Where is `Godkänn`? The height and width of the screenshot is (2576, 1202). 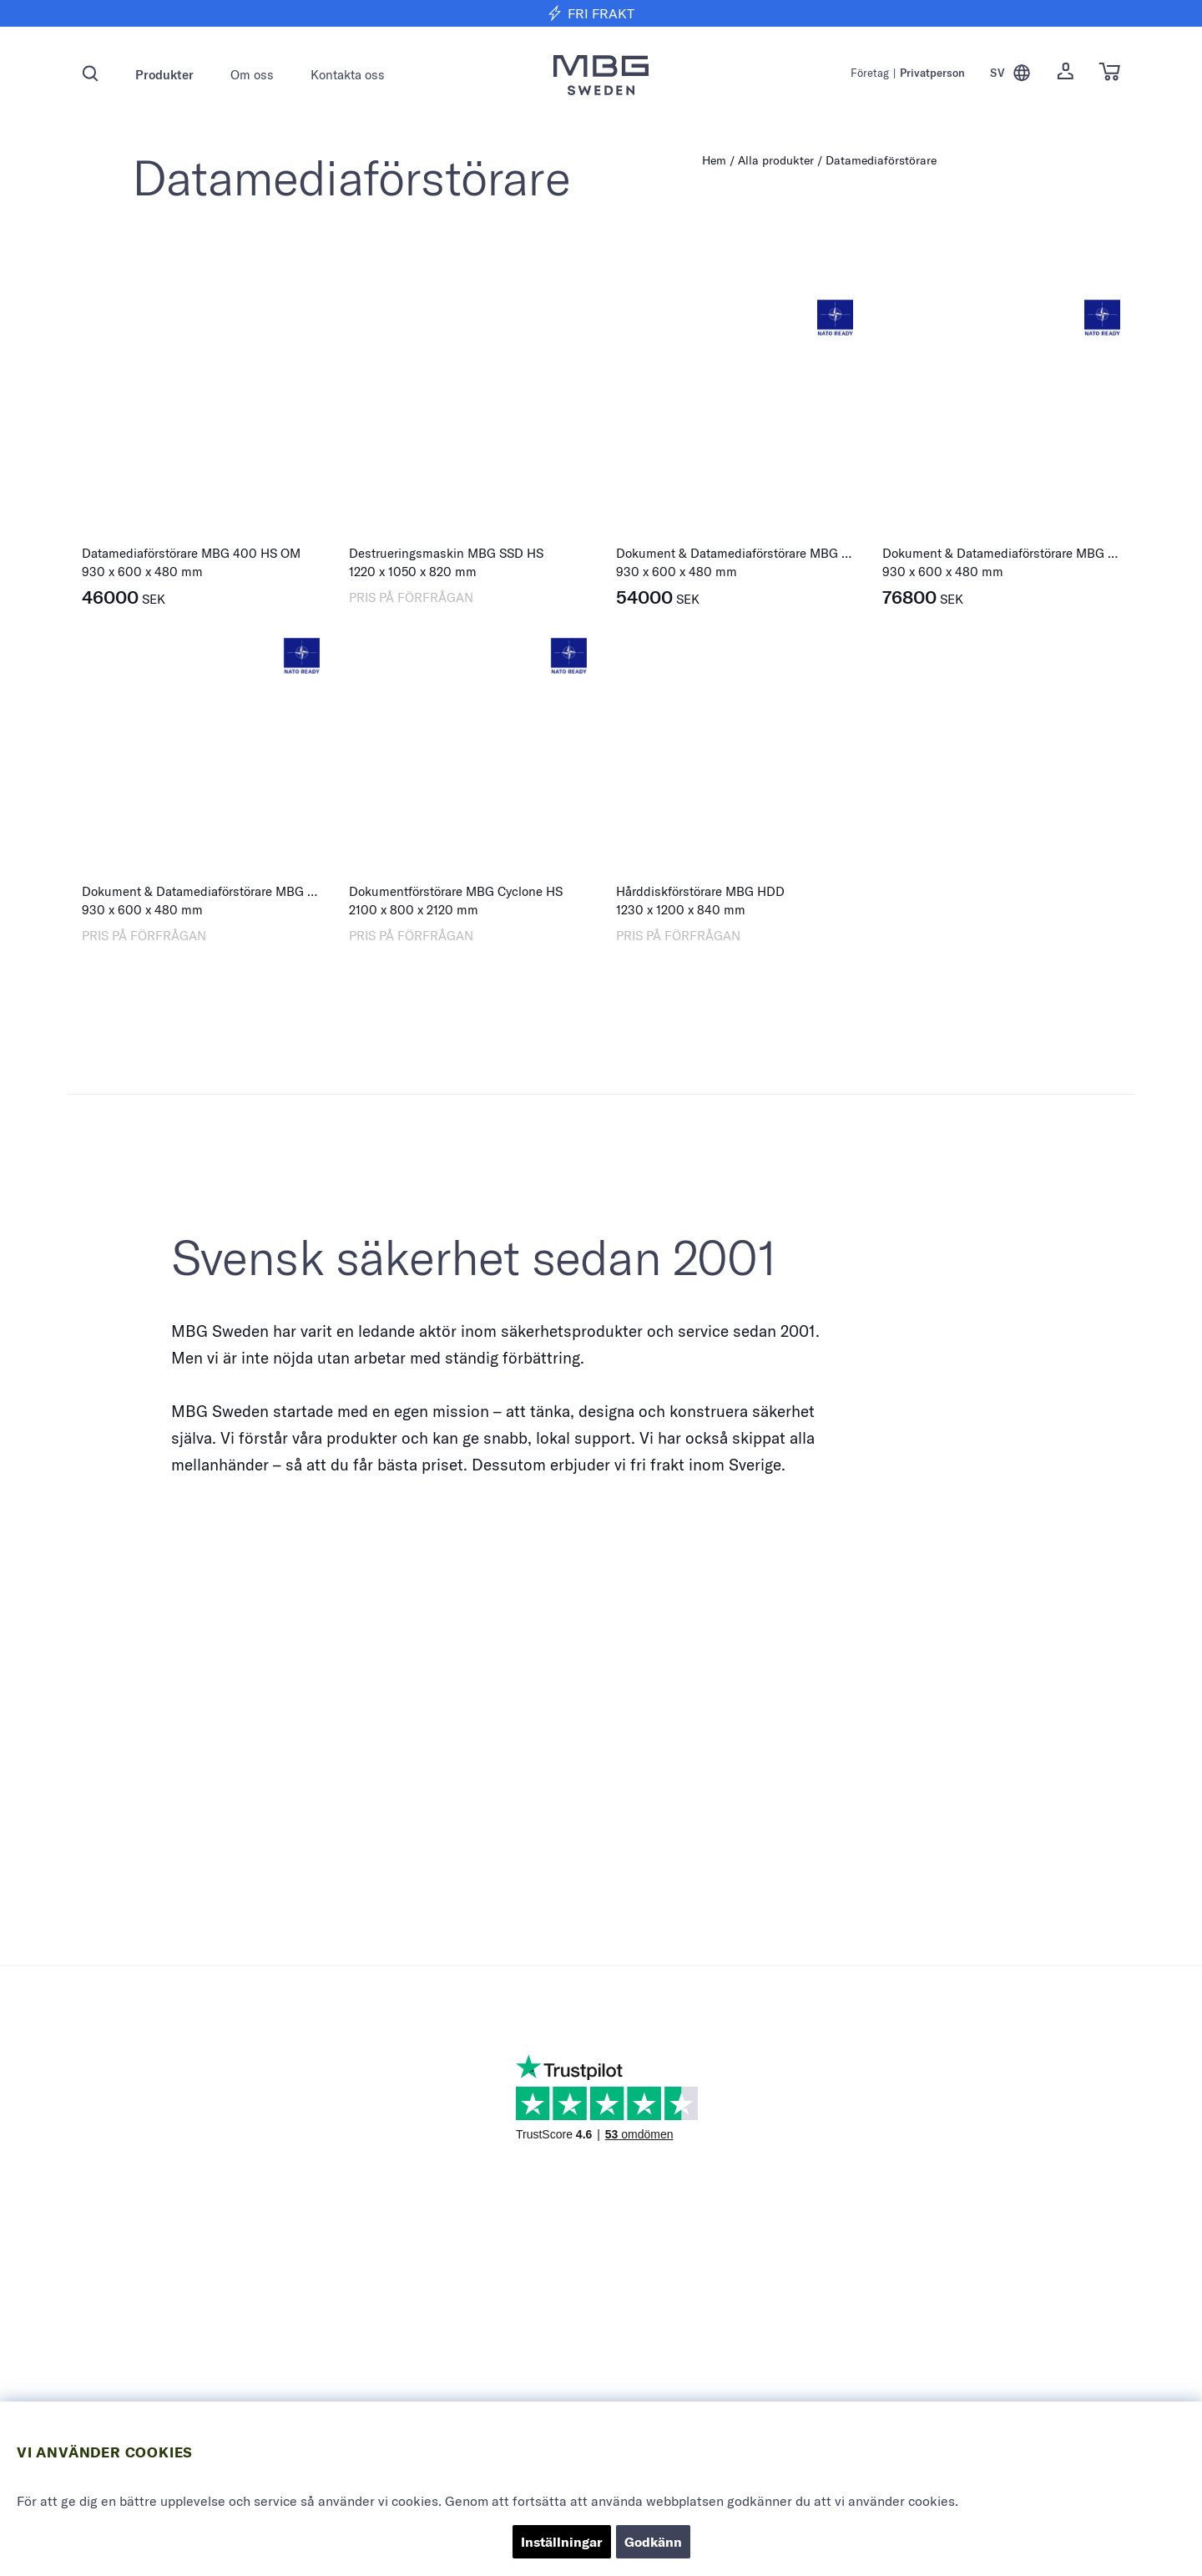
Godkänn is located at coordinates (653, 2541).